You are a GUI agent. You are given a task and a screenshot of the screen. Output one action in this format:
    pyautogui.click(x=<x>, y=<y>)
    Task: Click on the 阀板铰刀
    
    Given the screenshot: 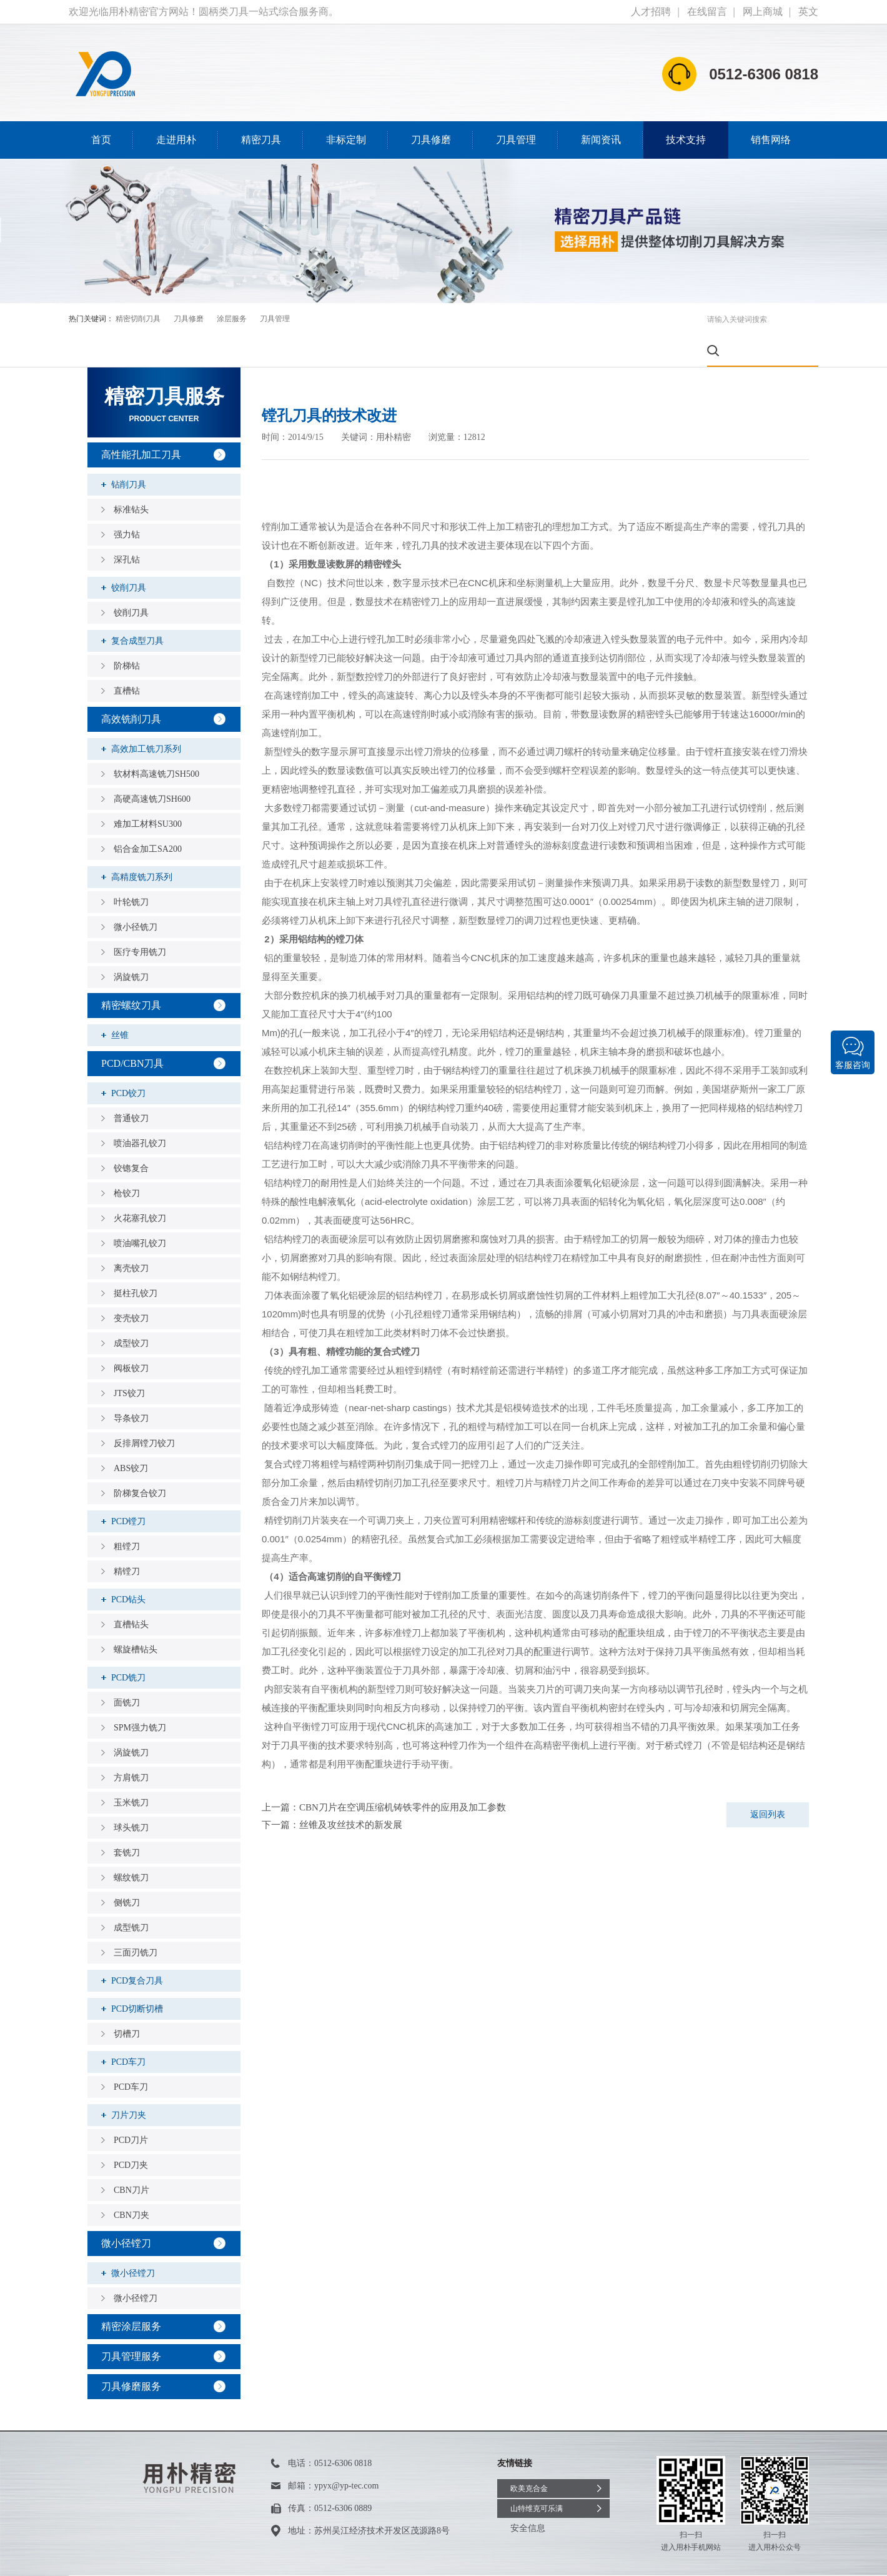 What is the action you would take?
    pyautogui.click(x=131, y=1337)
    